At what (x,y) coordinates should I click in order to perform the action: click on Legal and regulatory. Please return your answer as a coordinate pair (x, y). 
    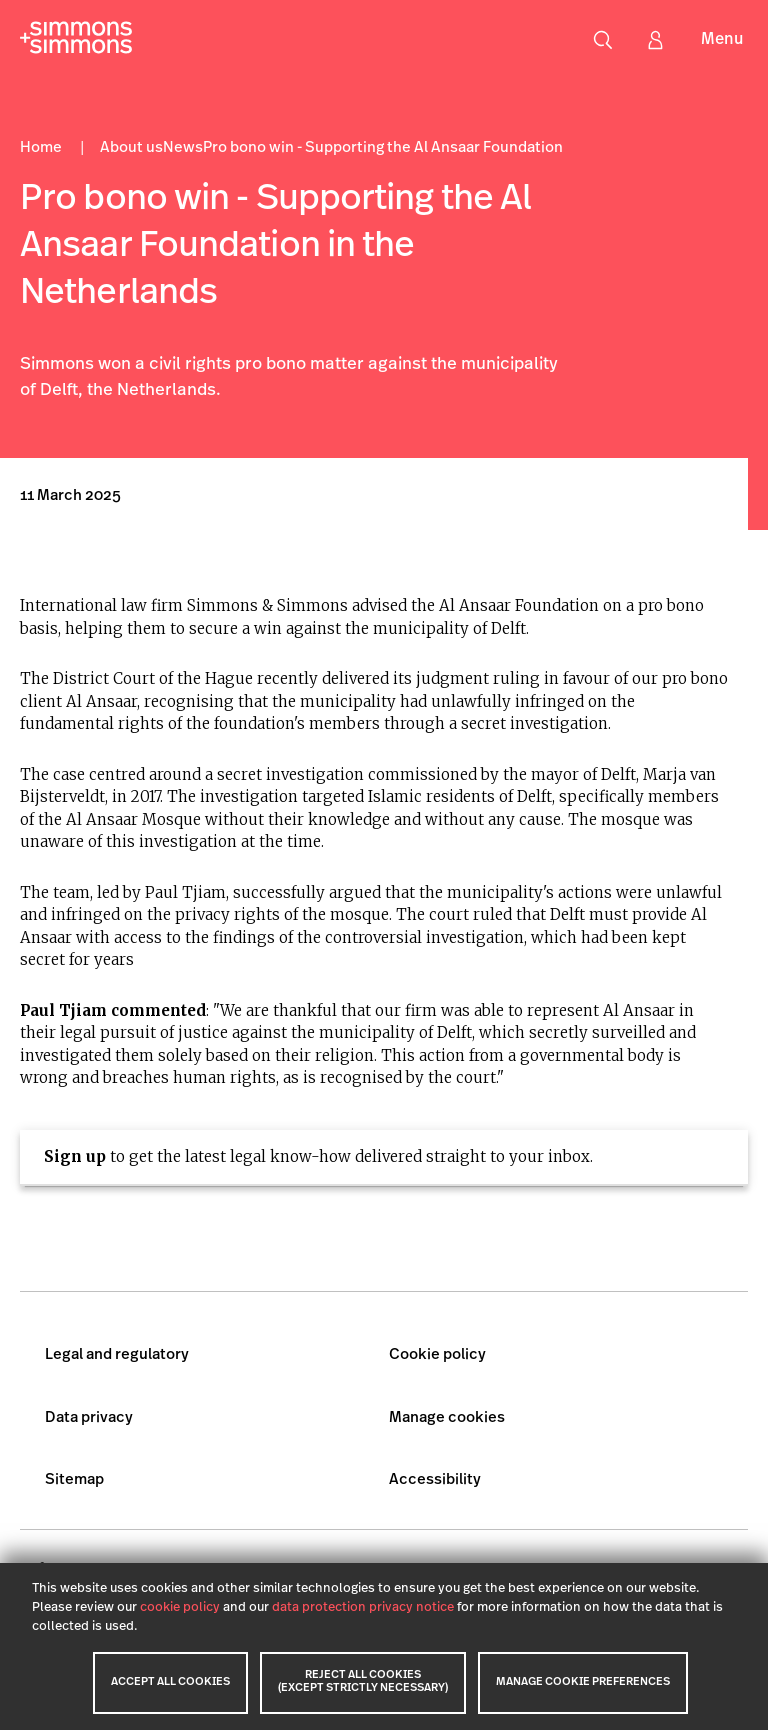
    Looking at the image, I should click on (117, 1355).